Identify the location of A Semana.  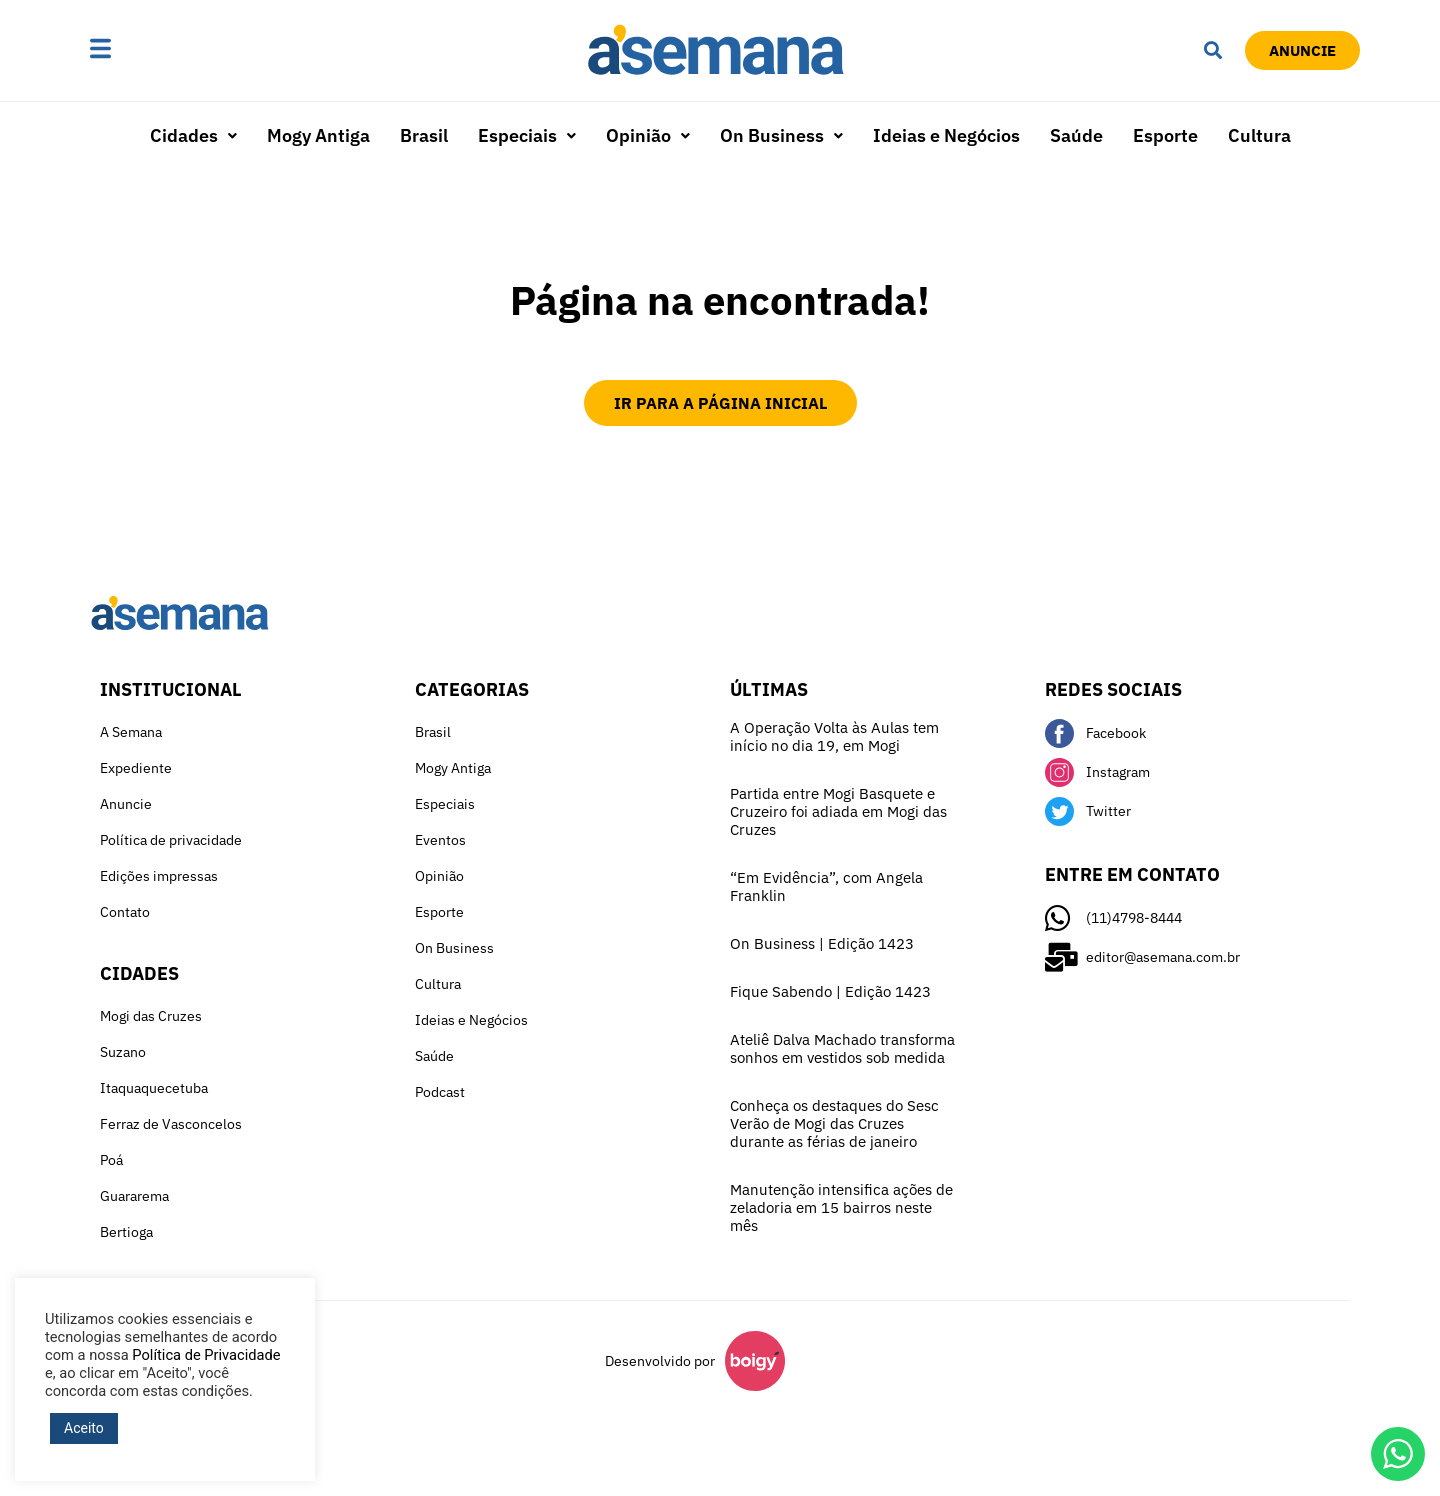
(131, 732).